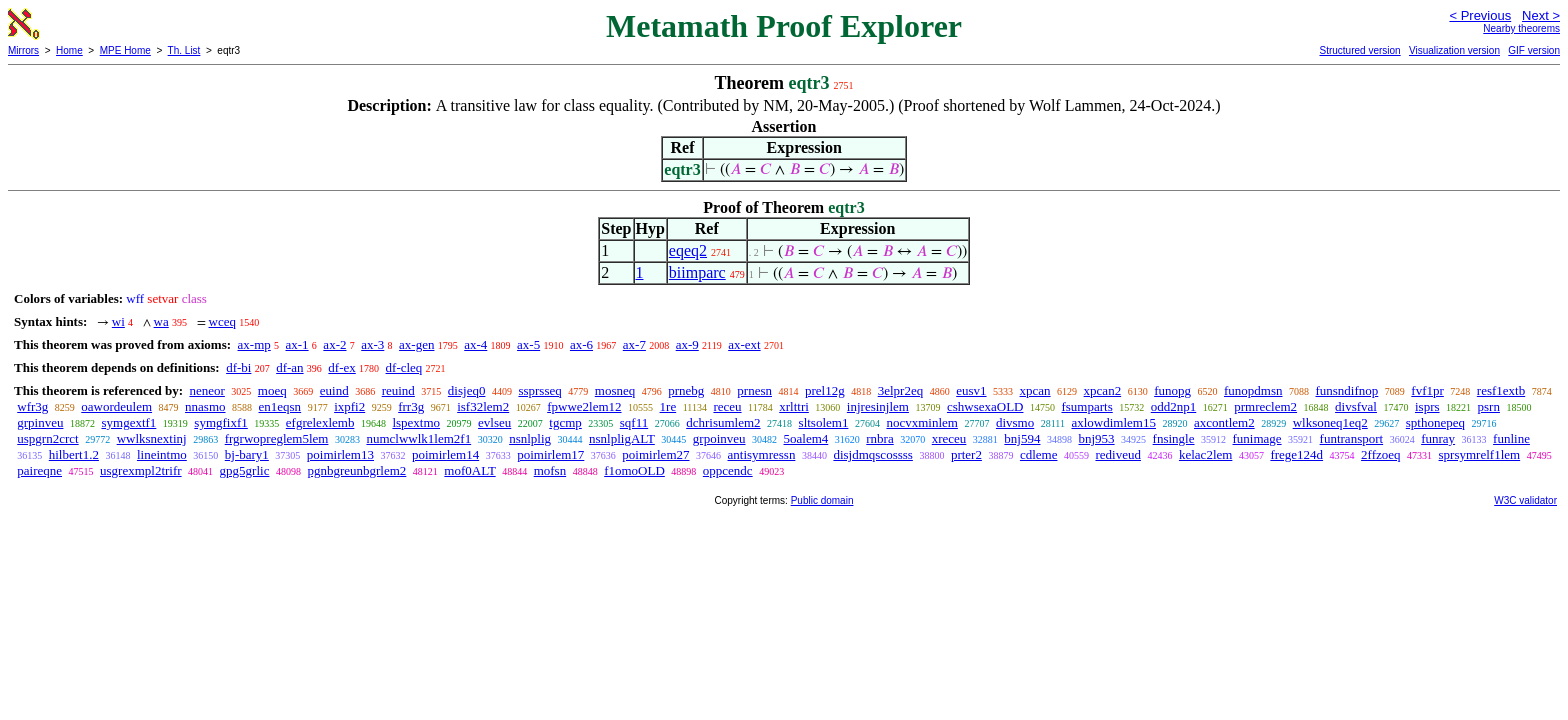  What do you see at coordinates (688, 250) in the screenshot?
I see `eqeq2` at bounding box center [688, 250].